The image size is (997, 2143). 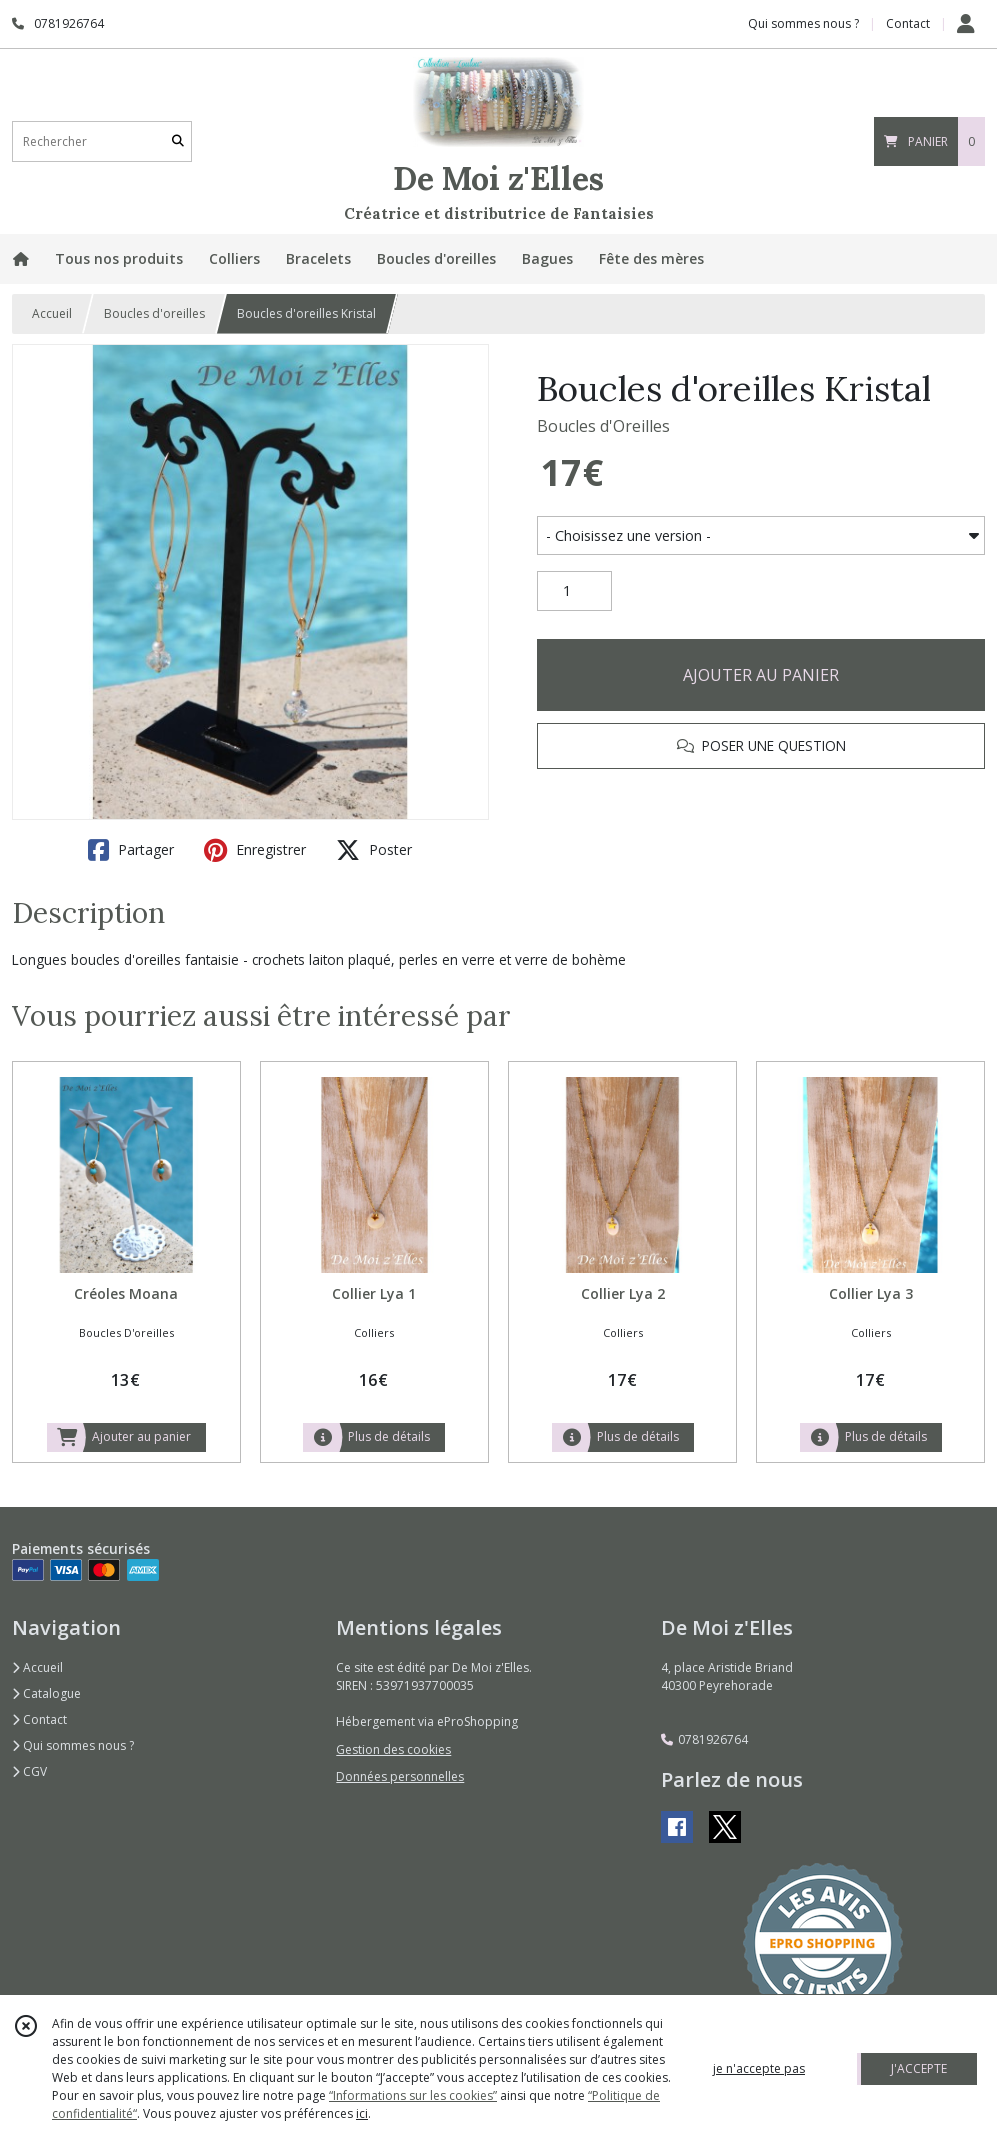 What do you see at coordinates (919, 2068) in the screenshot?
I see `J'ACCEPTE` at bounding box center [919, 2068].